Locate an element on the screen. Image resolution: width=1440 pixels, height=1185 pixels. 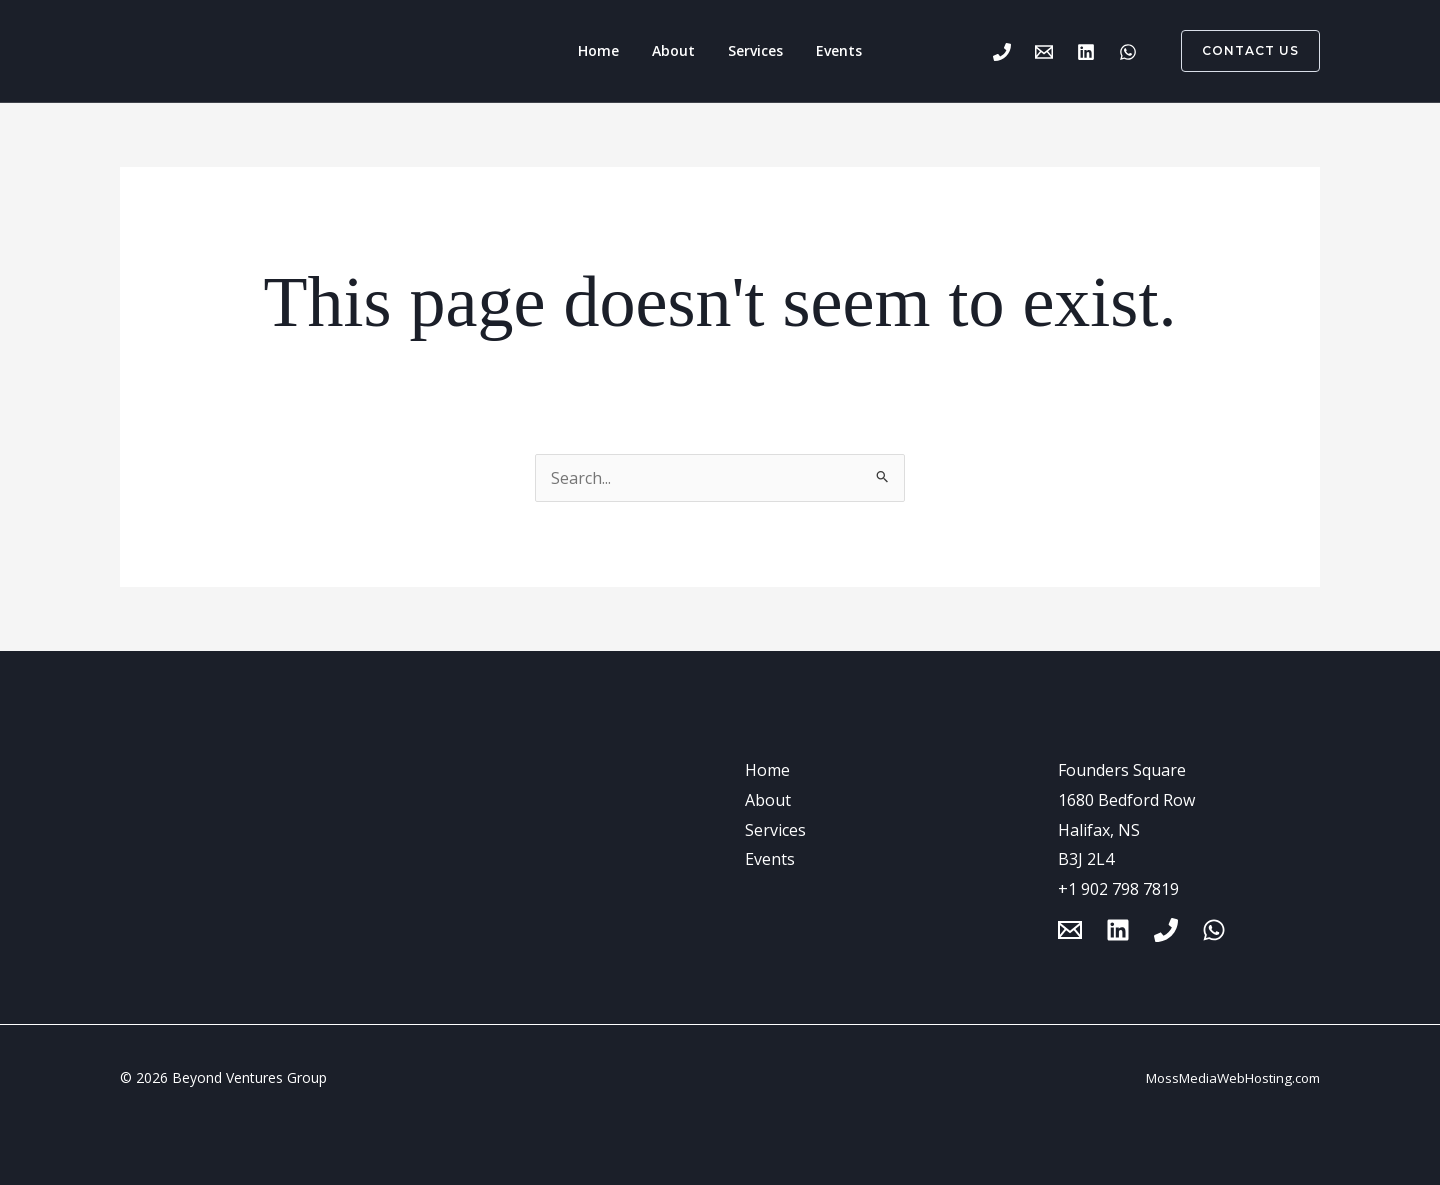
Events is located at coordinates (826, 50).